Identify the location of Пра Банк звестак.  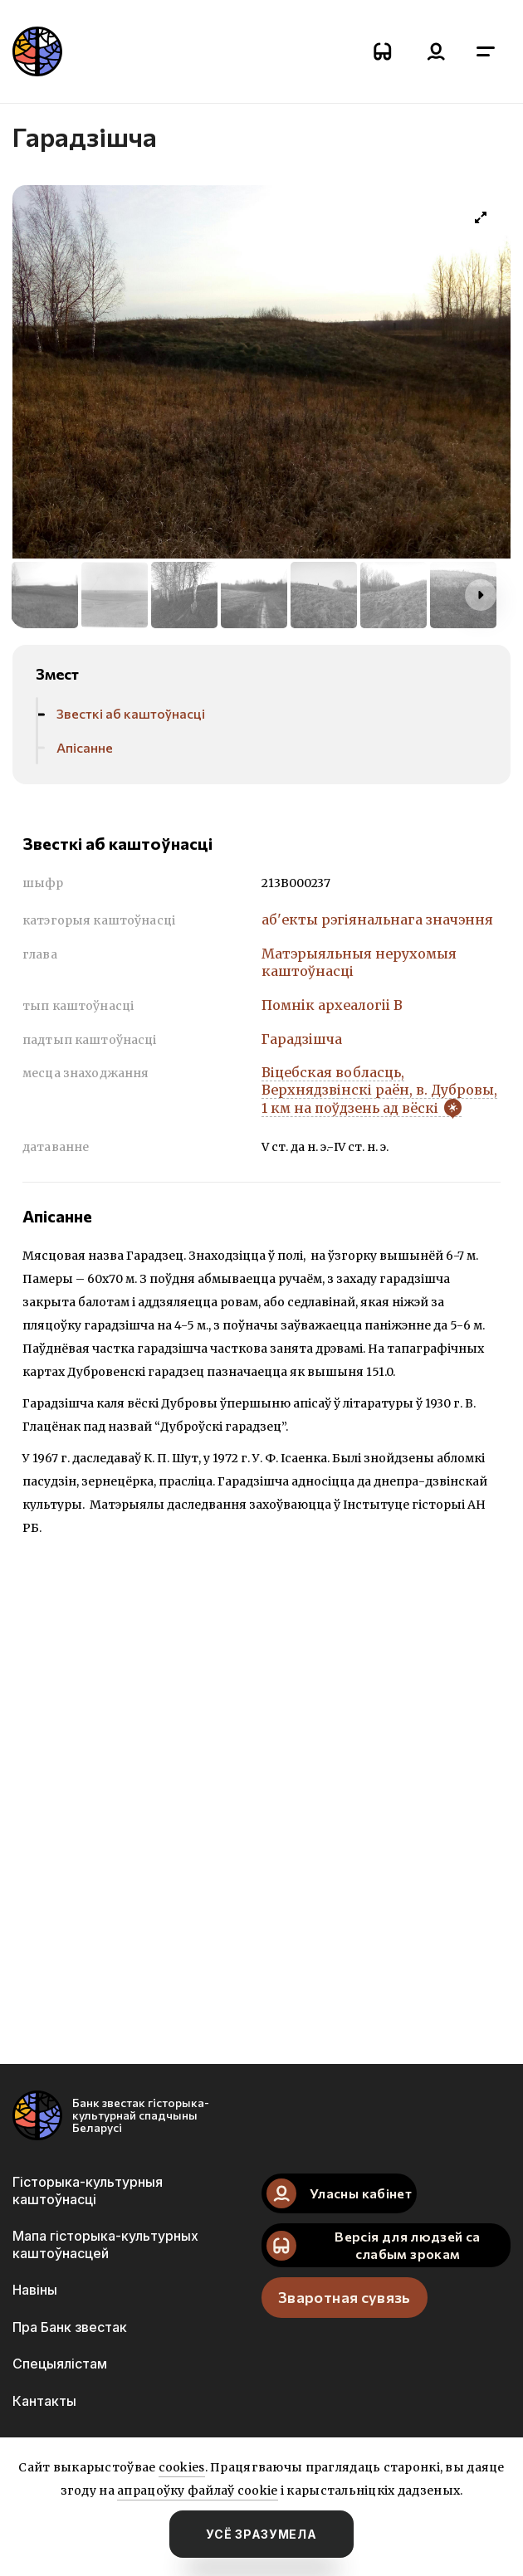
(69, 2327).